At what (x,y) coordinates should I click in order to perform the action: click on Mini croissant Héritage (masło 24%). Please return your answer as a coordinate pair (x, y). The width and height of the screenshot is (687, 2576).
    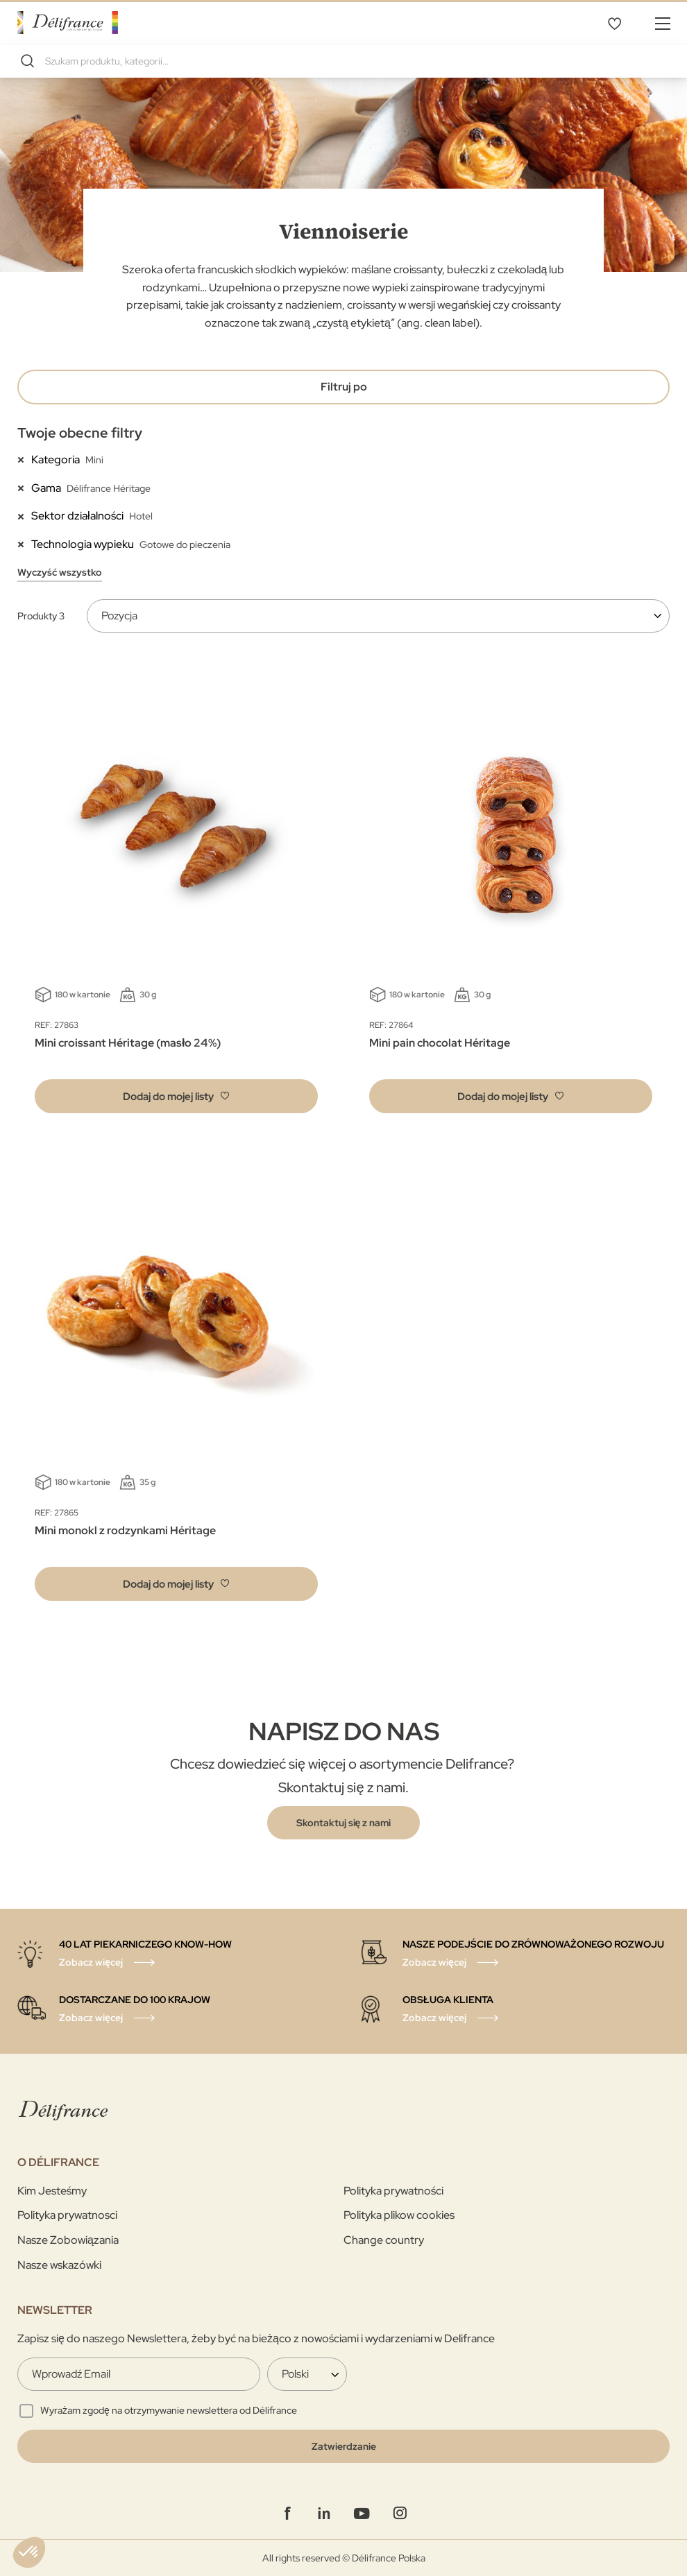
    Looking at the image, I should click on (128, 1043).